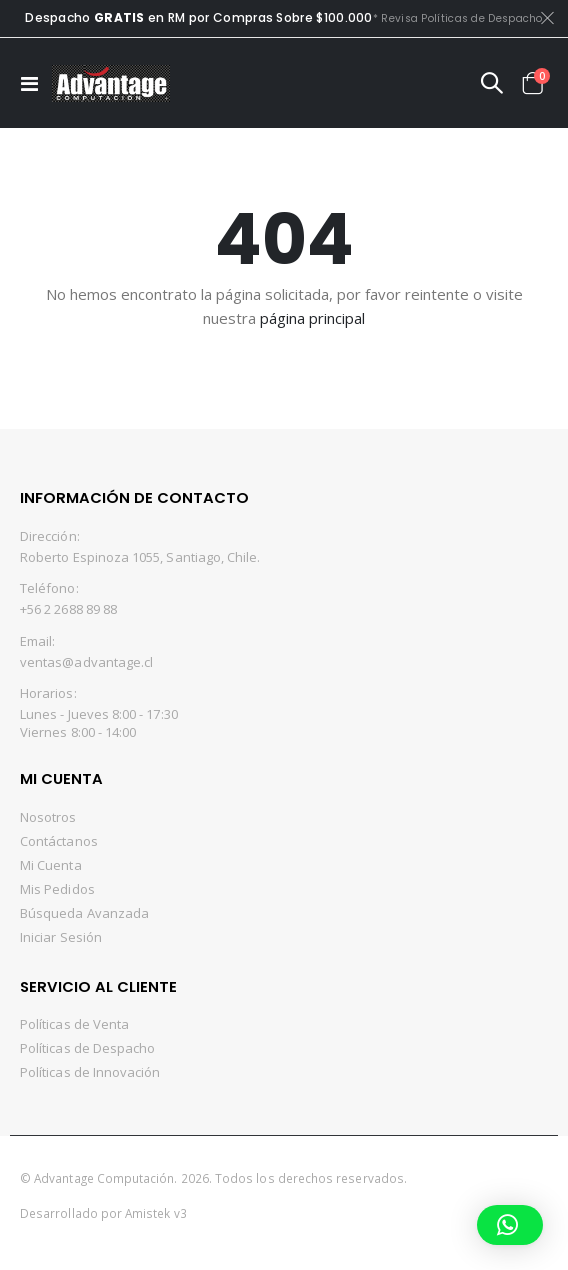 The image size is (568, 1270). Describe the element at coordinates (156, 1213) in the screenshot. I see `Amistek v3` at that location.